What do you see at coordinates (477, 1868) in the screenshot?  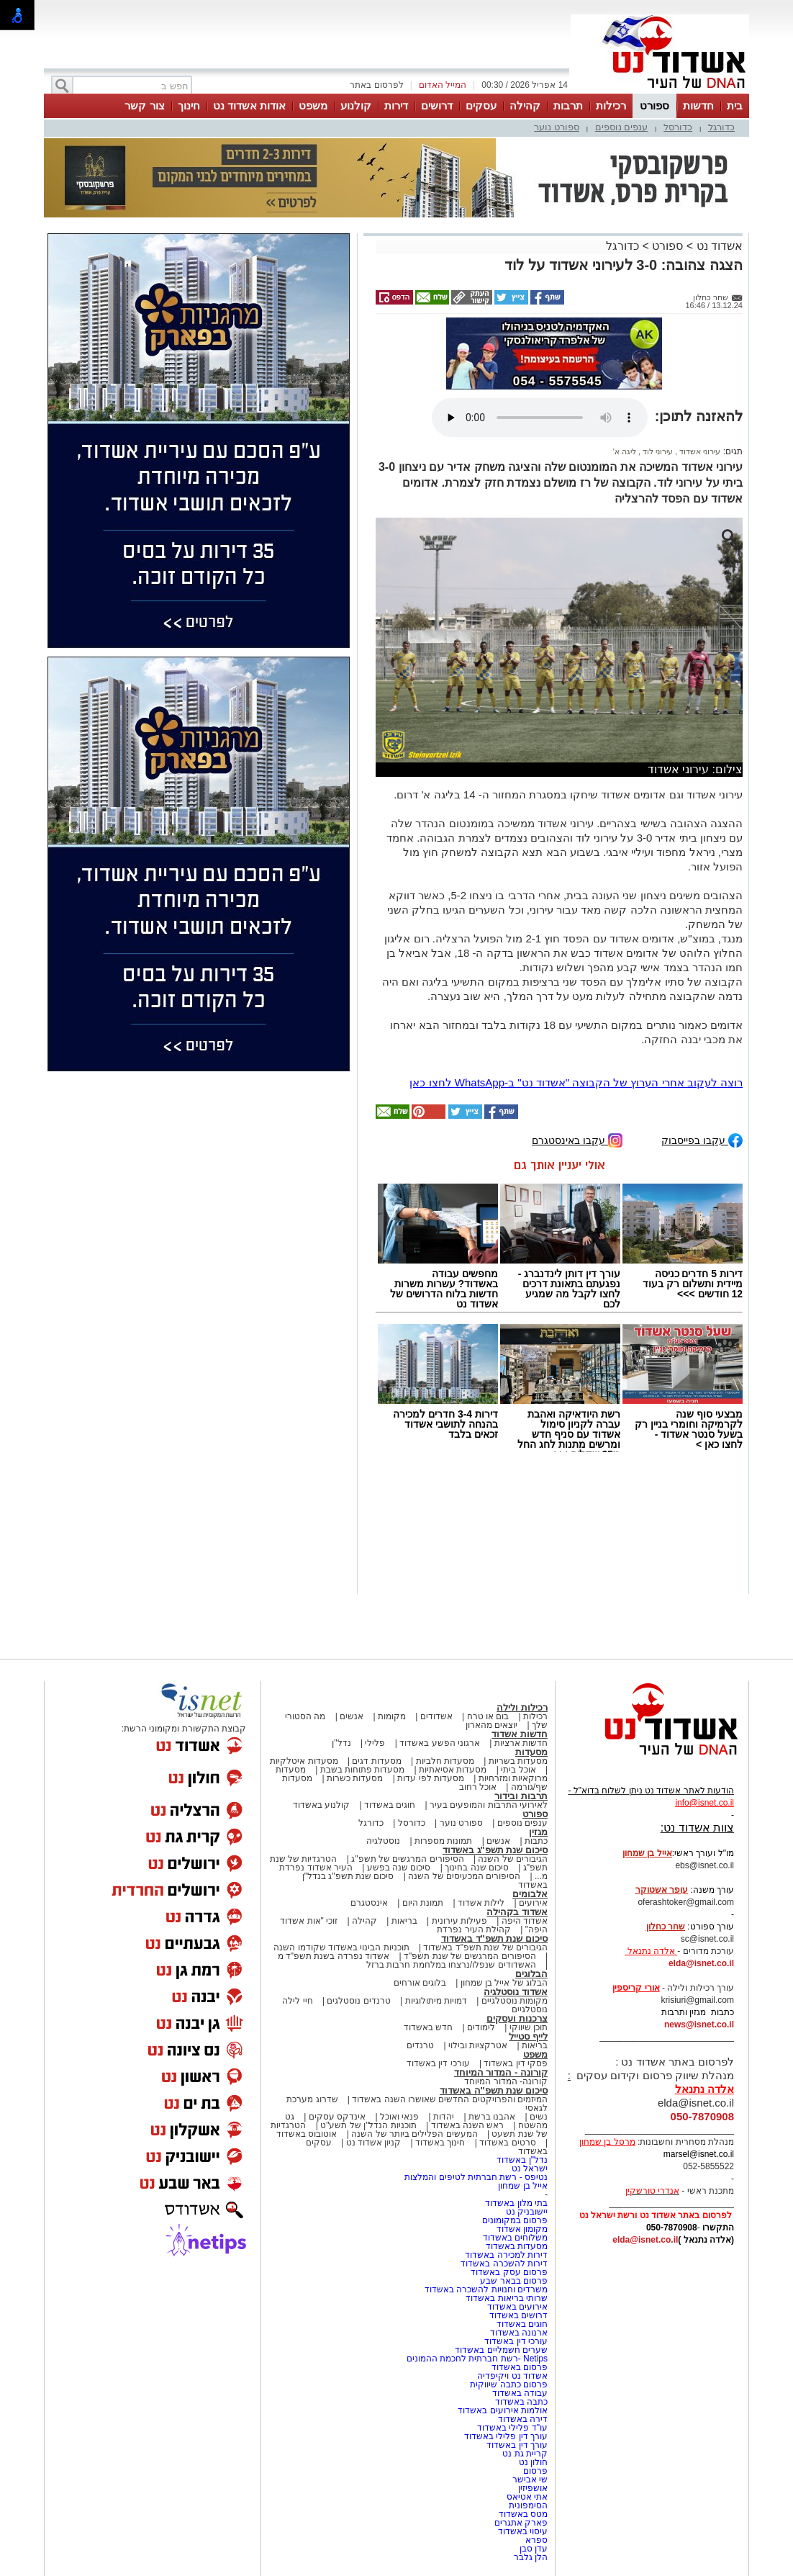 I see `סיכום שנה בחינוך` at bounding box center [477, 1868].